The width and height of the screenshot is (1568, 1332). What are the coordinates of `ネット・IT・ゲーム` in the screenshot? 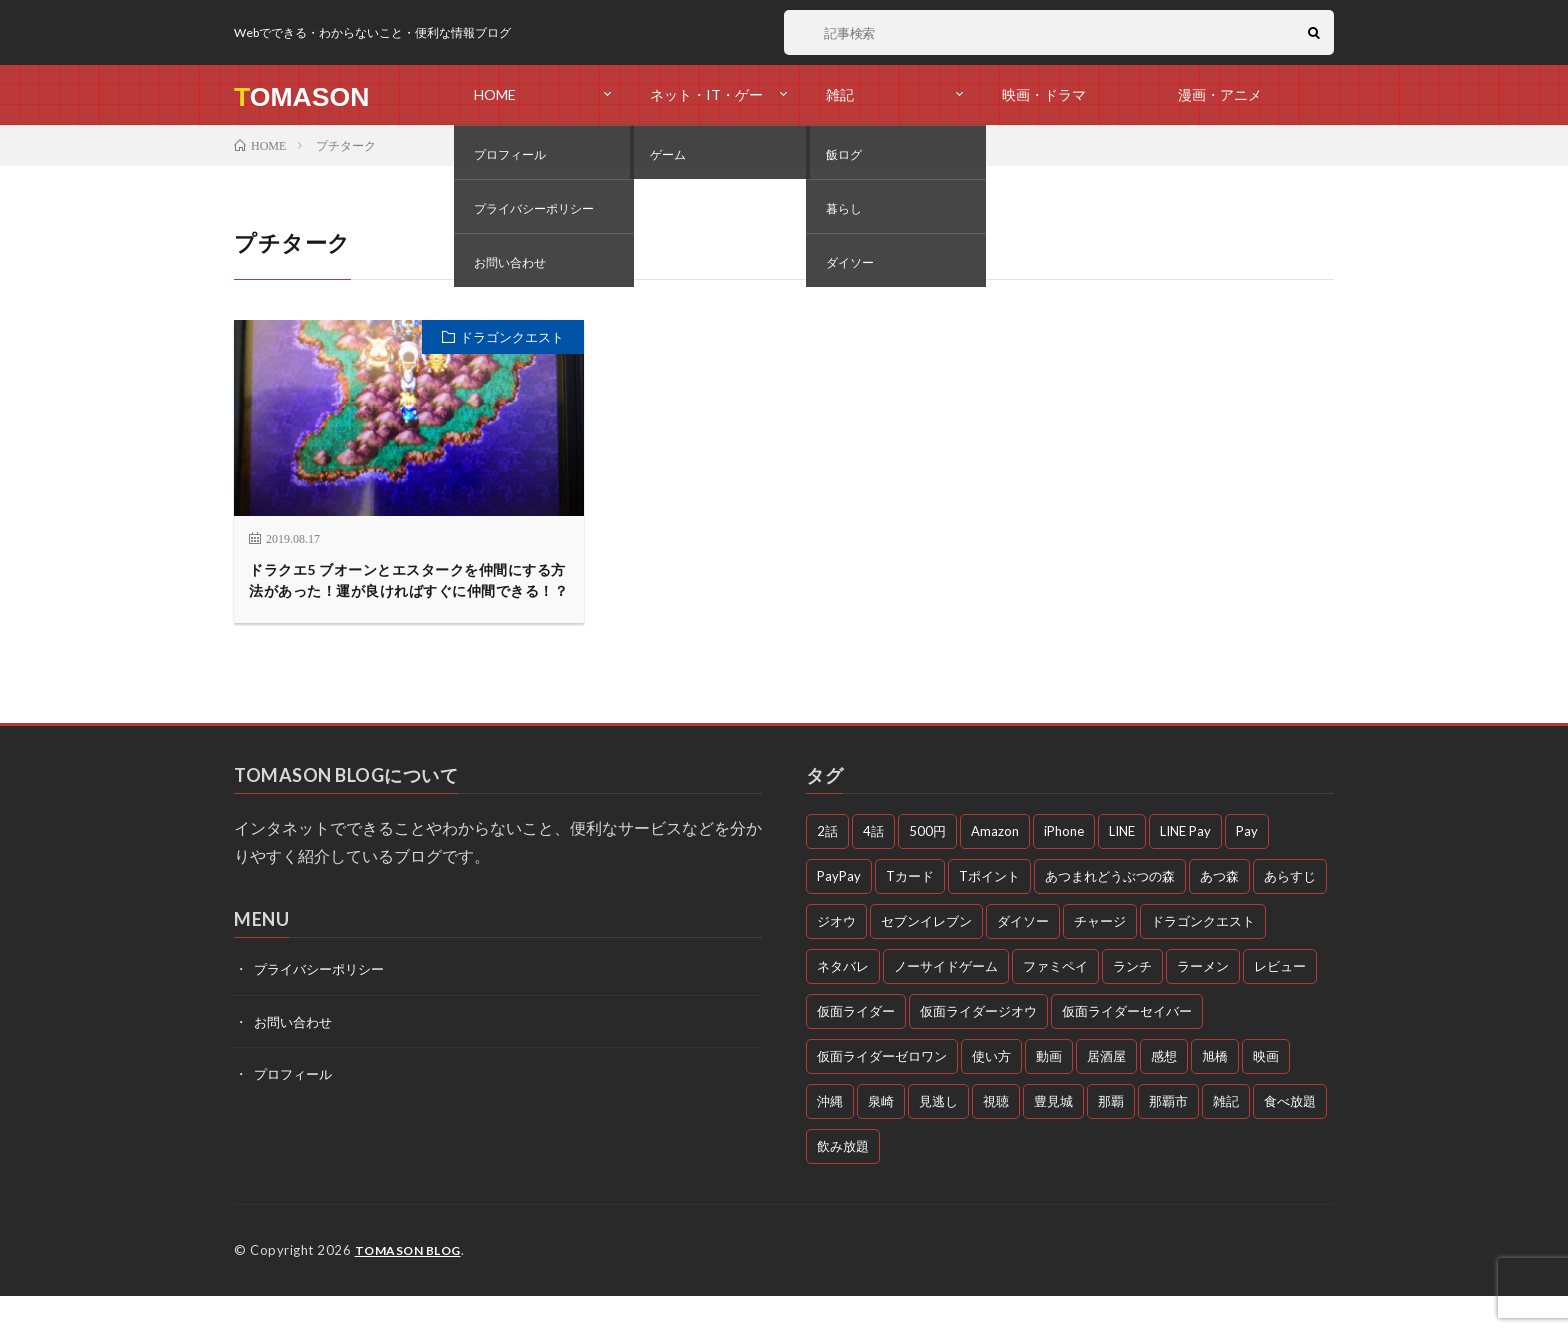 It's located at (706, 105).